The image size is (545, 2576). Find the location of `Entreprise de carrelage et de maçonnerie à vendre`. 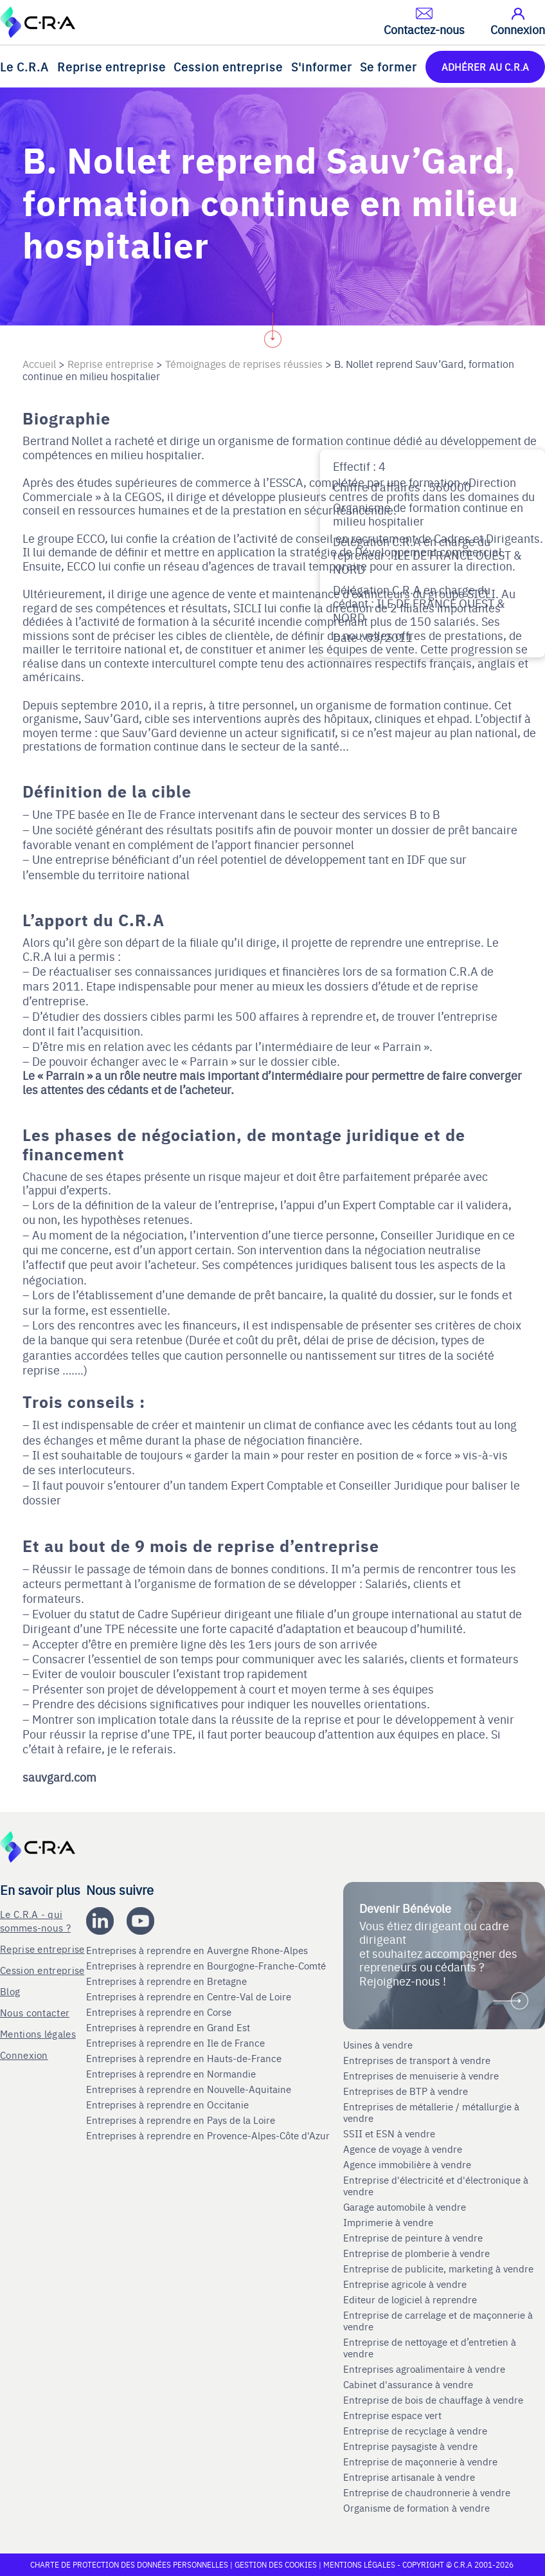

Entreprise de carrelage et de maçonnerie à vendre is located at coordinates (438, 2320).